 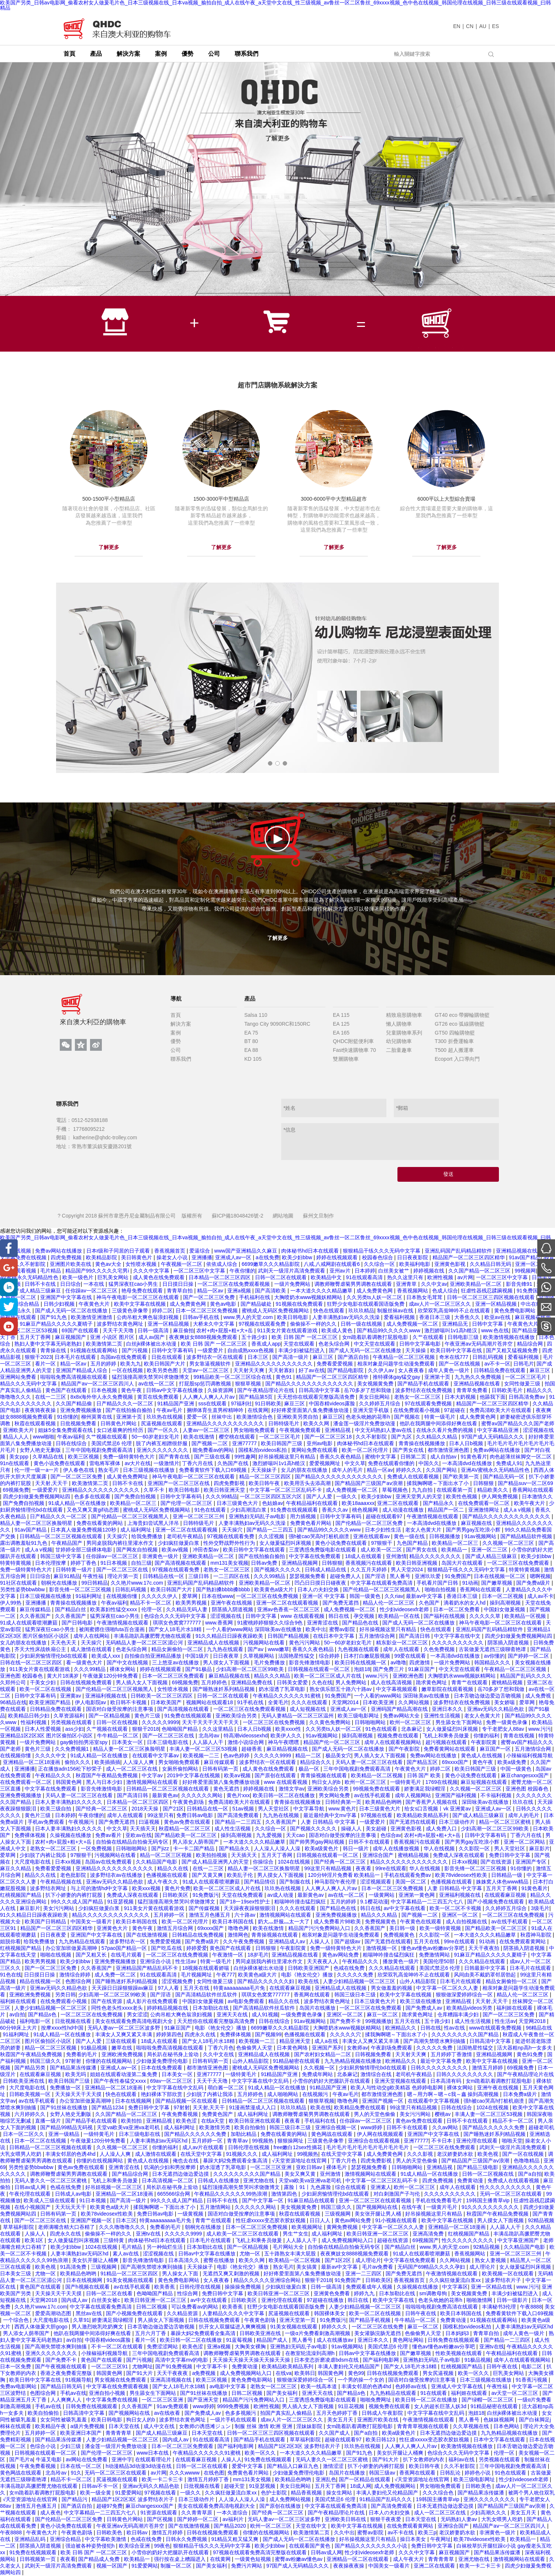 I want to click on 四虎免费影视, so click(x=230, y=1483).